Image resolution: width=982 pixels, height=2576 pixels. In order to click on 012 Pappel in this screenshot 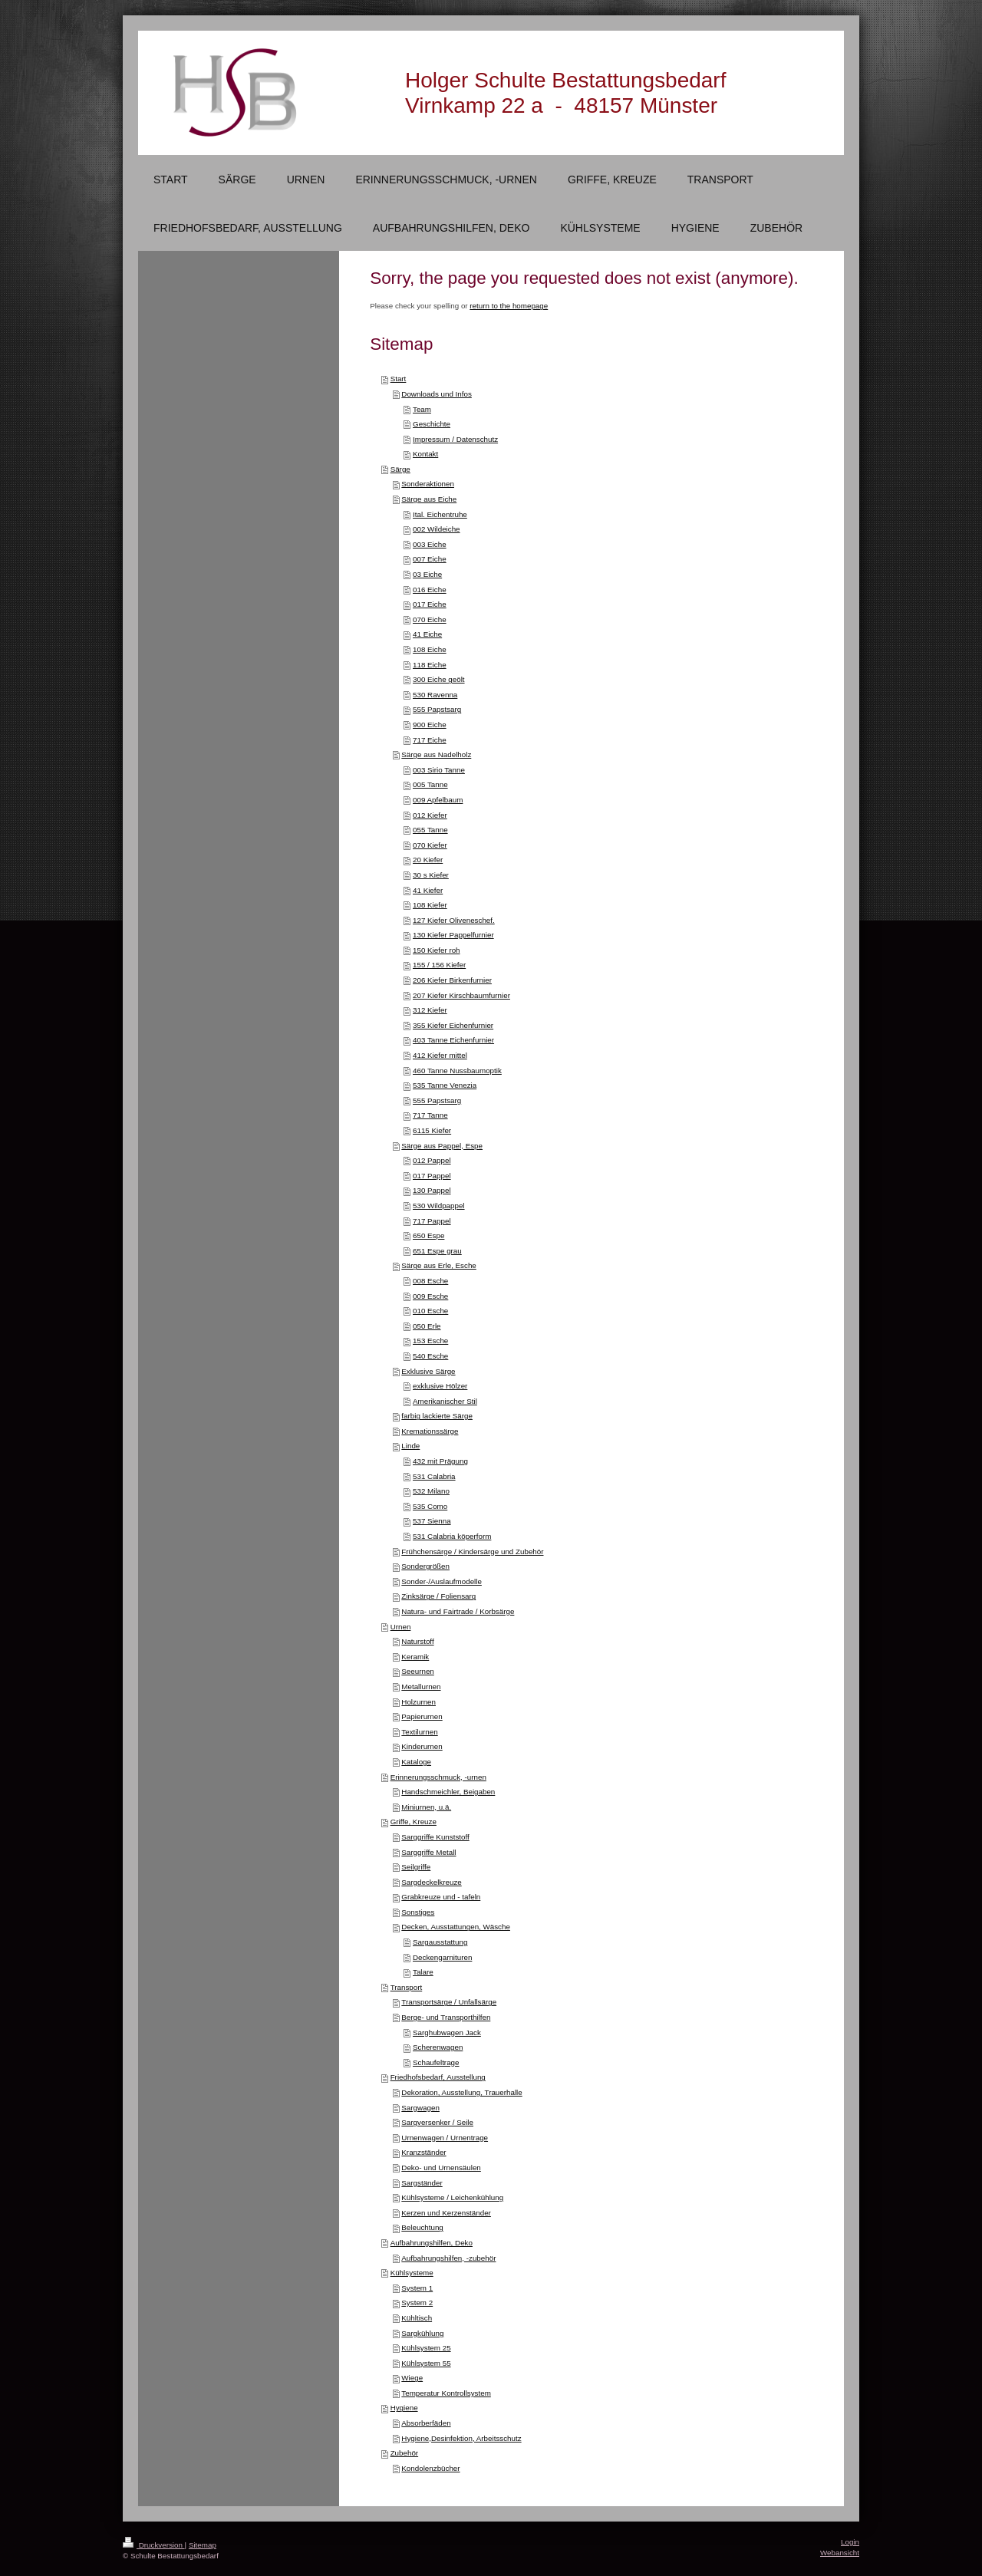, I will do `click(432, 1160)`.